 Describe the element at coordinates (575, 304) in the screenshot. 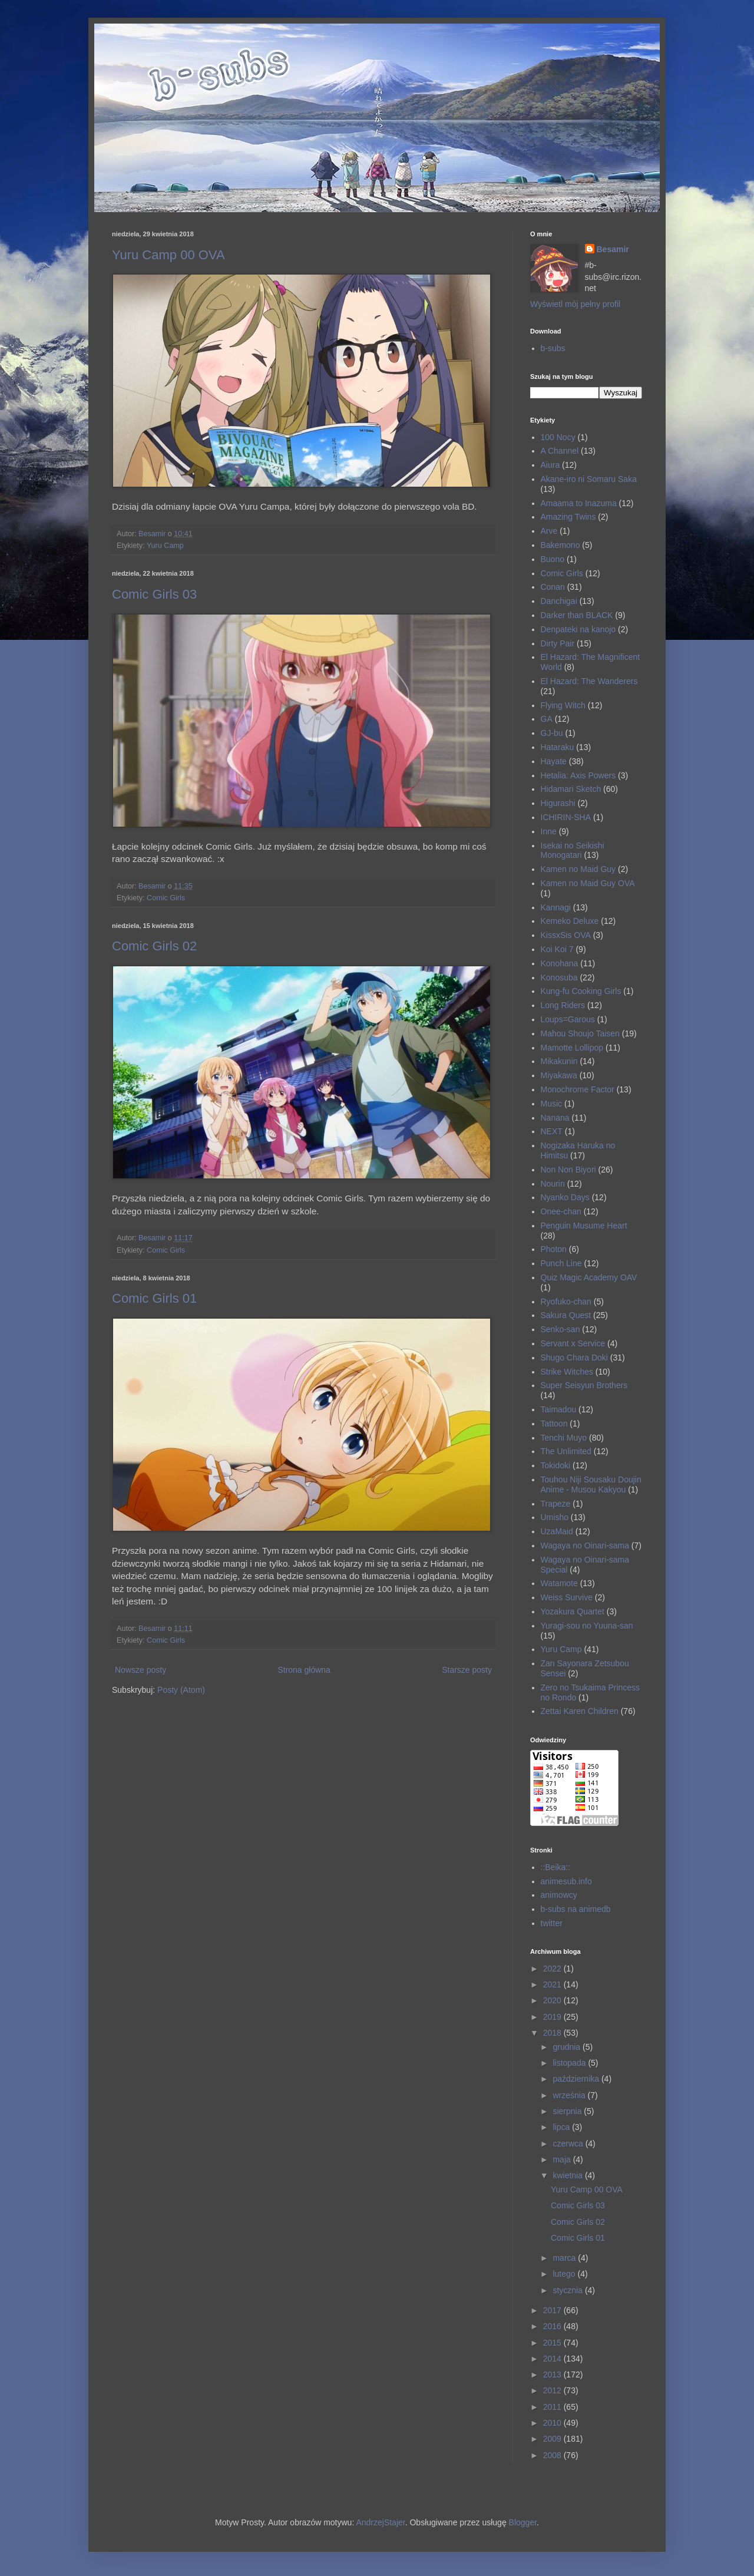

I see `Wyświetl mój pełny profil` at that location.